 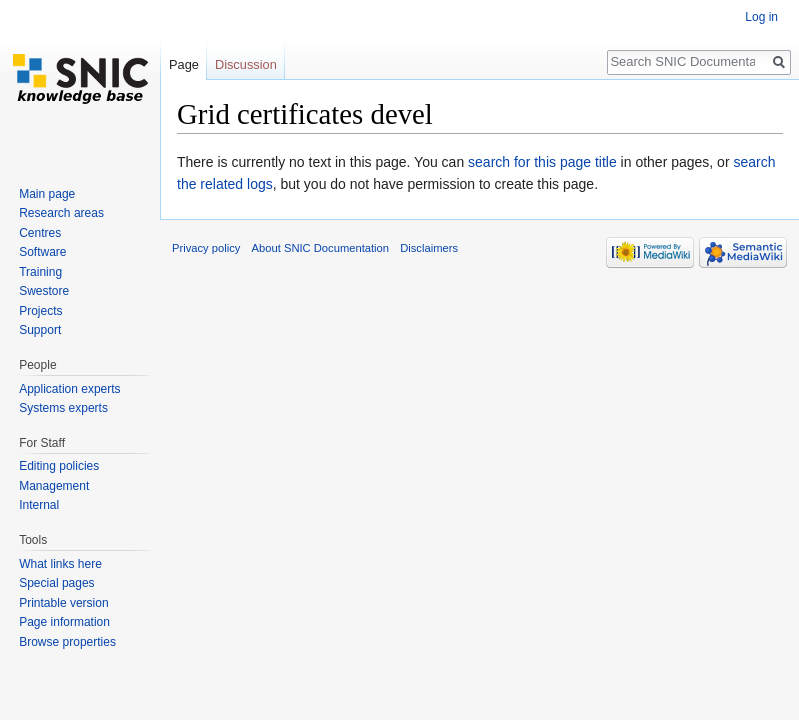 What do you see at coordinates (429, 248) in the screenshot?
I see `Disclaimers` at bounding box center [429, 248].